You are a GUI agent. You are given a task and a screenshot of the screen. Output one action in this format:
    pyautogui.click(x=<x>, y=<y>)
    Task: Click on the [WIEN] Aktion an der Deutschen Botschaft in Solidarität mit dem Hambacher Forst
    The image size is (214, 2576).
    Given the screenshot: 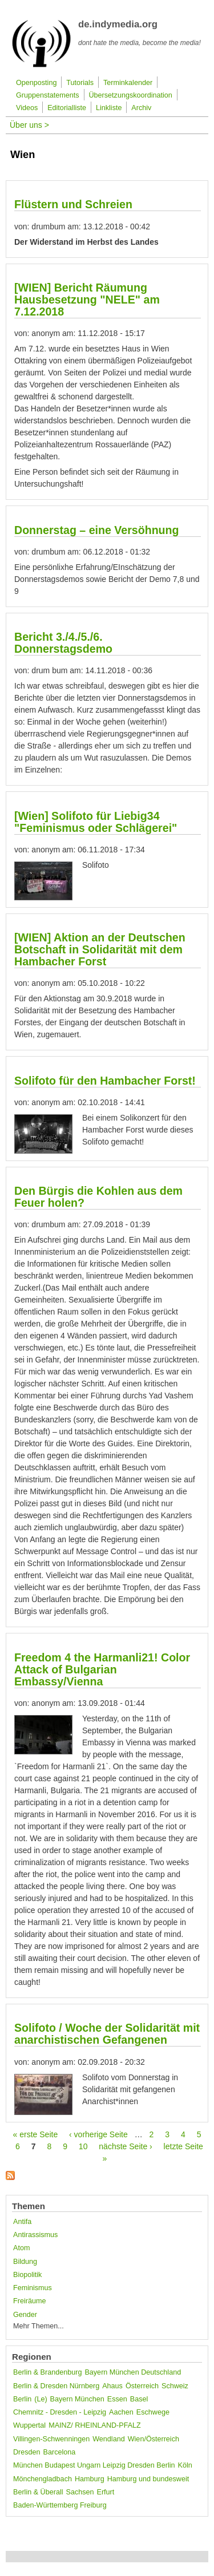 What is the action you would take?
    pyautogui.click(x=99, y=949)
    